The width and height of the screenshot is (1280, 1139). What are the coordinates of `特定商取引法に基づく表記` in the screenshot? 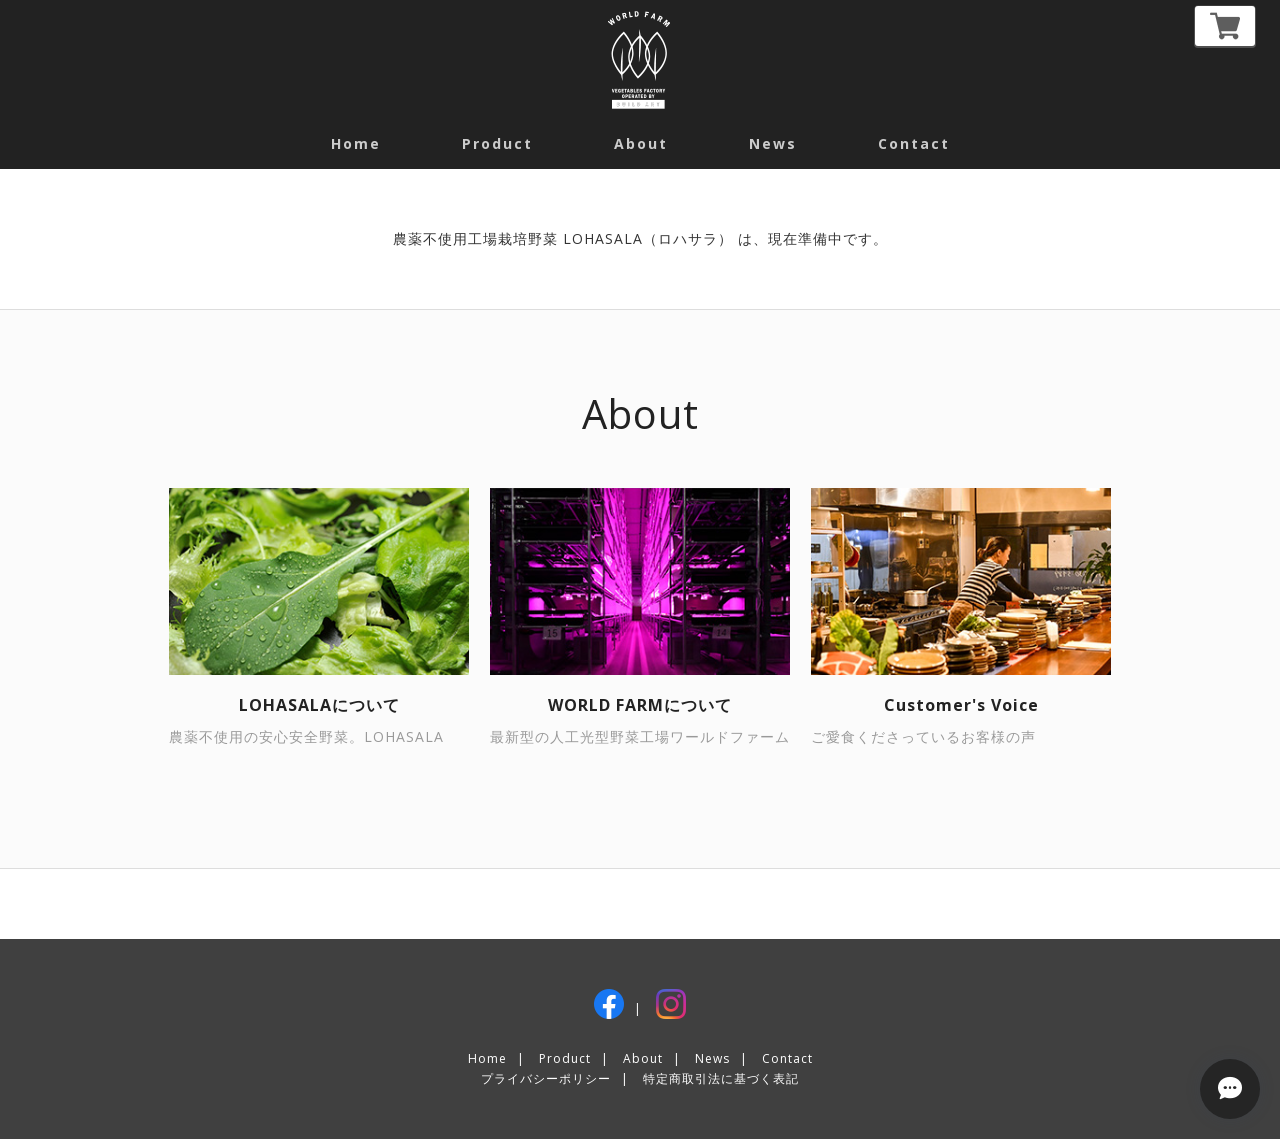 It's located at (721, 1078).